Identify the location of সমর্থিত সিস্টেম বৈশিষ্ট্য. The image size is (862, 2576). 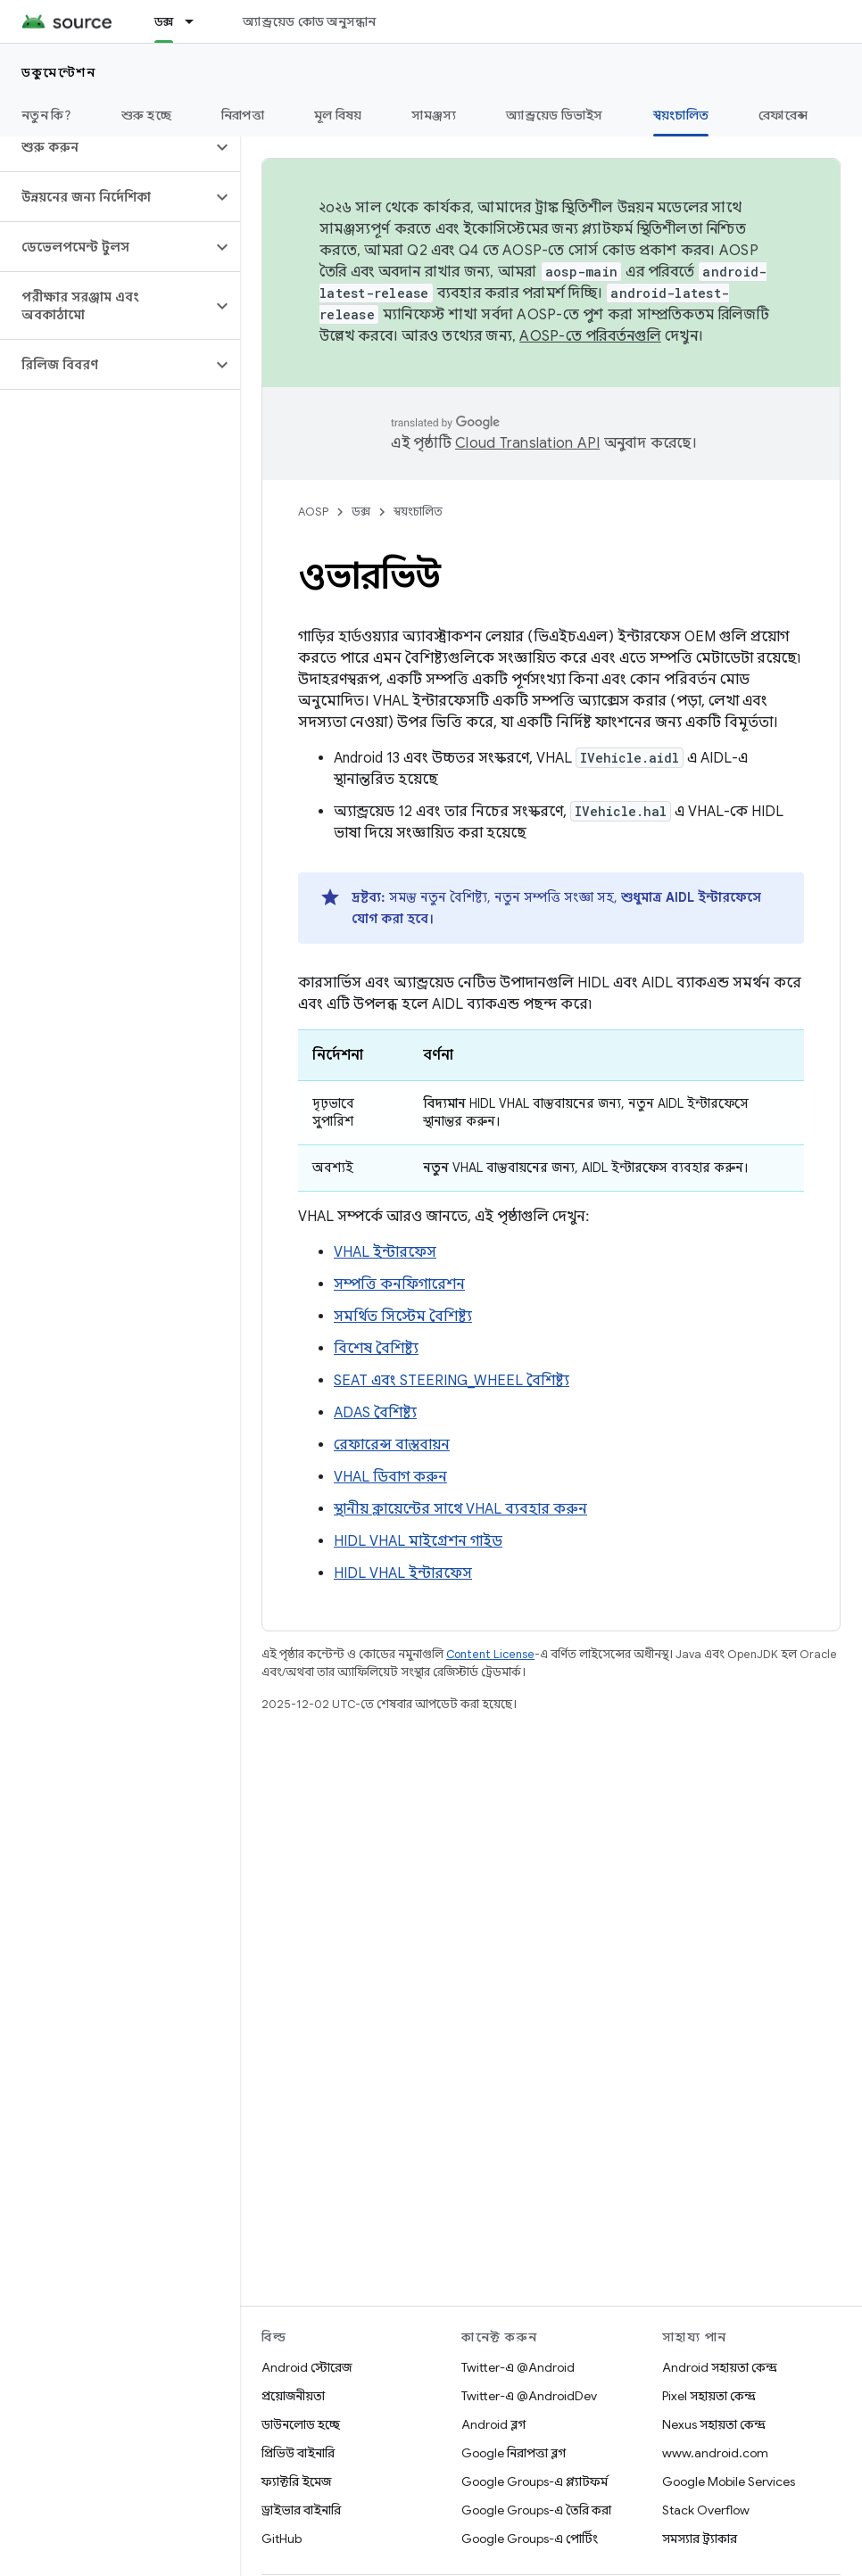
(403, 1316).